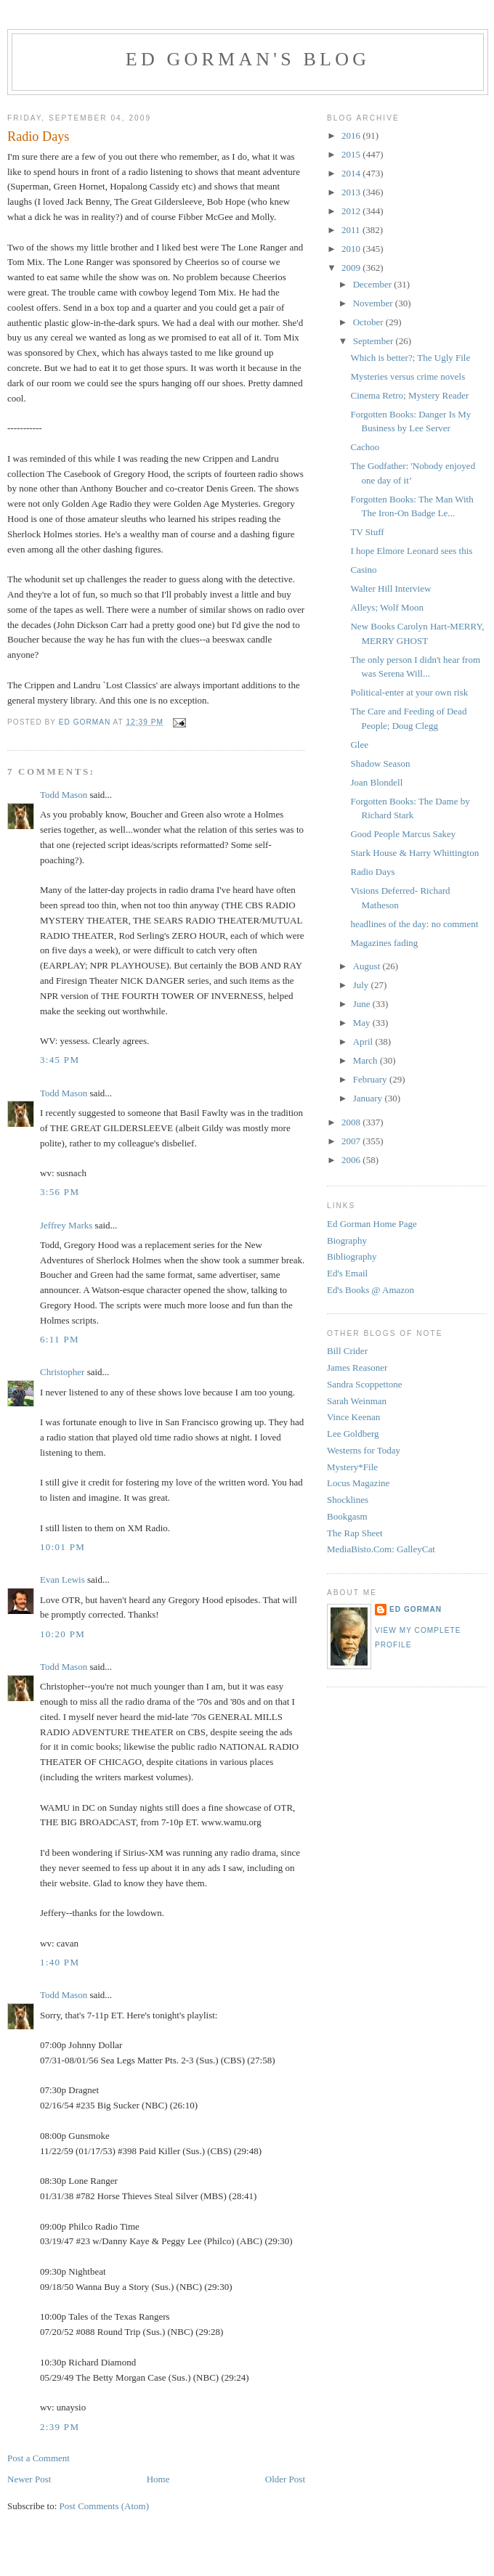 The width and height of the screenshot is (494, 2576). I want to click on 2007, so click(352, 1141).